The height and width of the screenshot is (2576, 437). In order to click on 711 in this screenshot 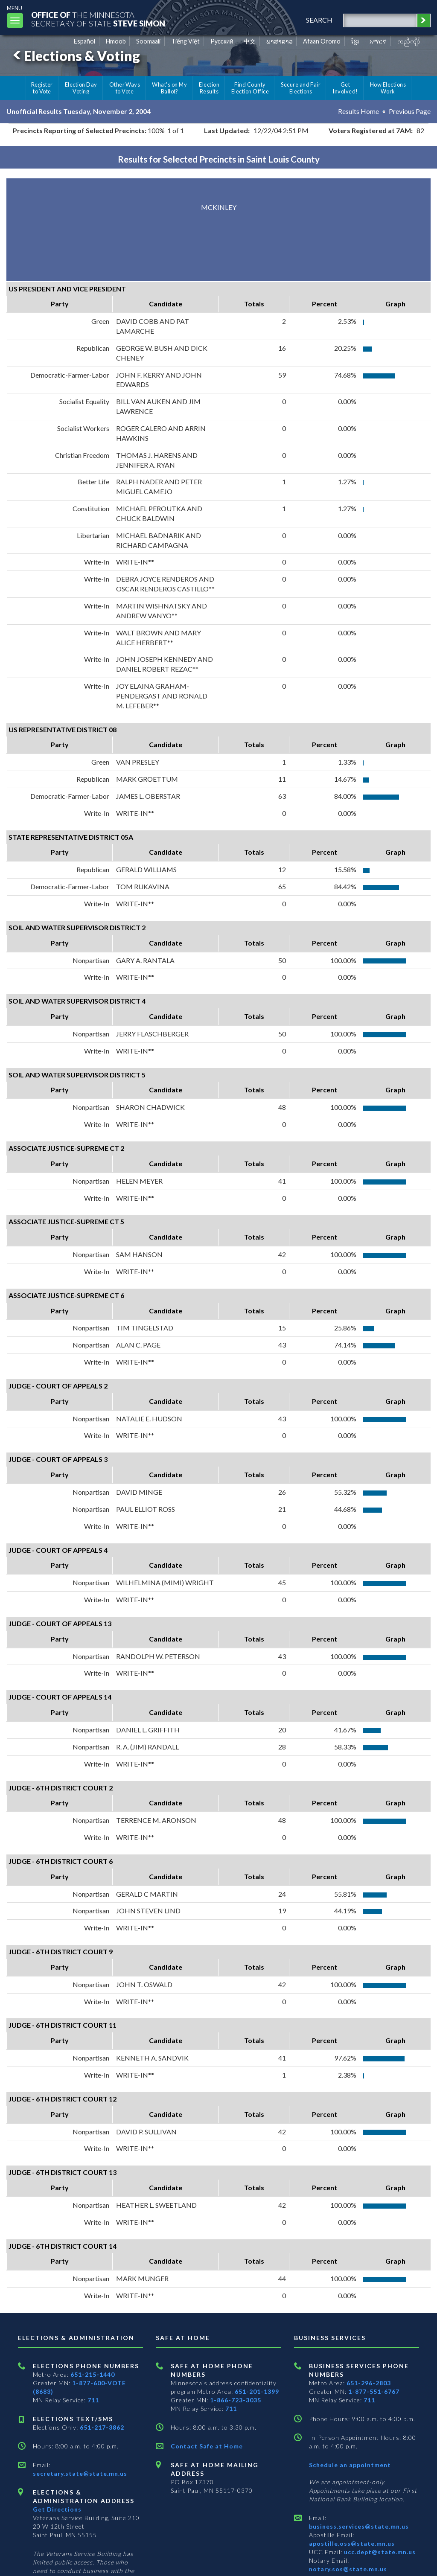, I will do `click(93, 2400)`.